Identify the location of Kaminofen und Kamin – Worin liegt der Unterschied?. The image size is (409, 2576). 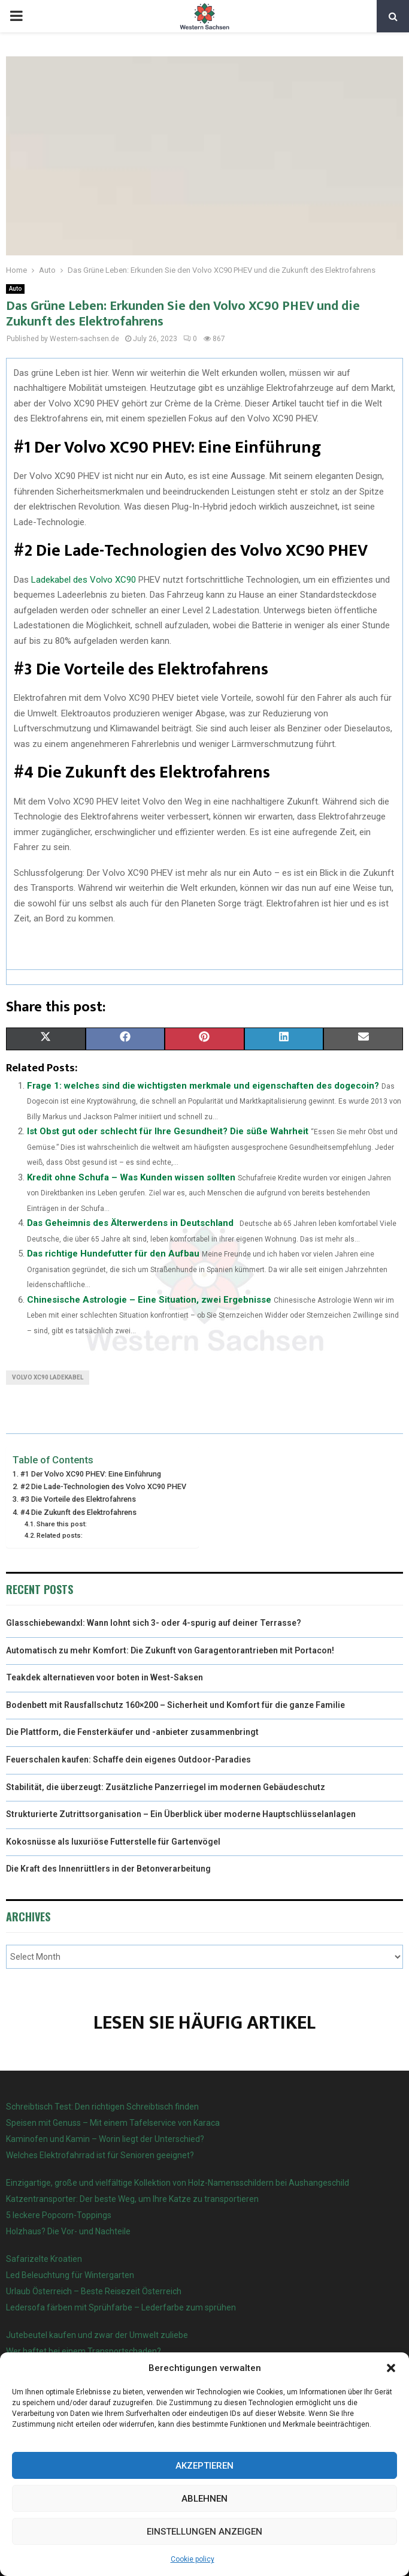
(105, 2139).